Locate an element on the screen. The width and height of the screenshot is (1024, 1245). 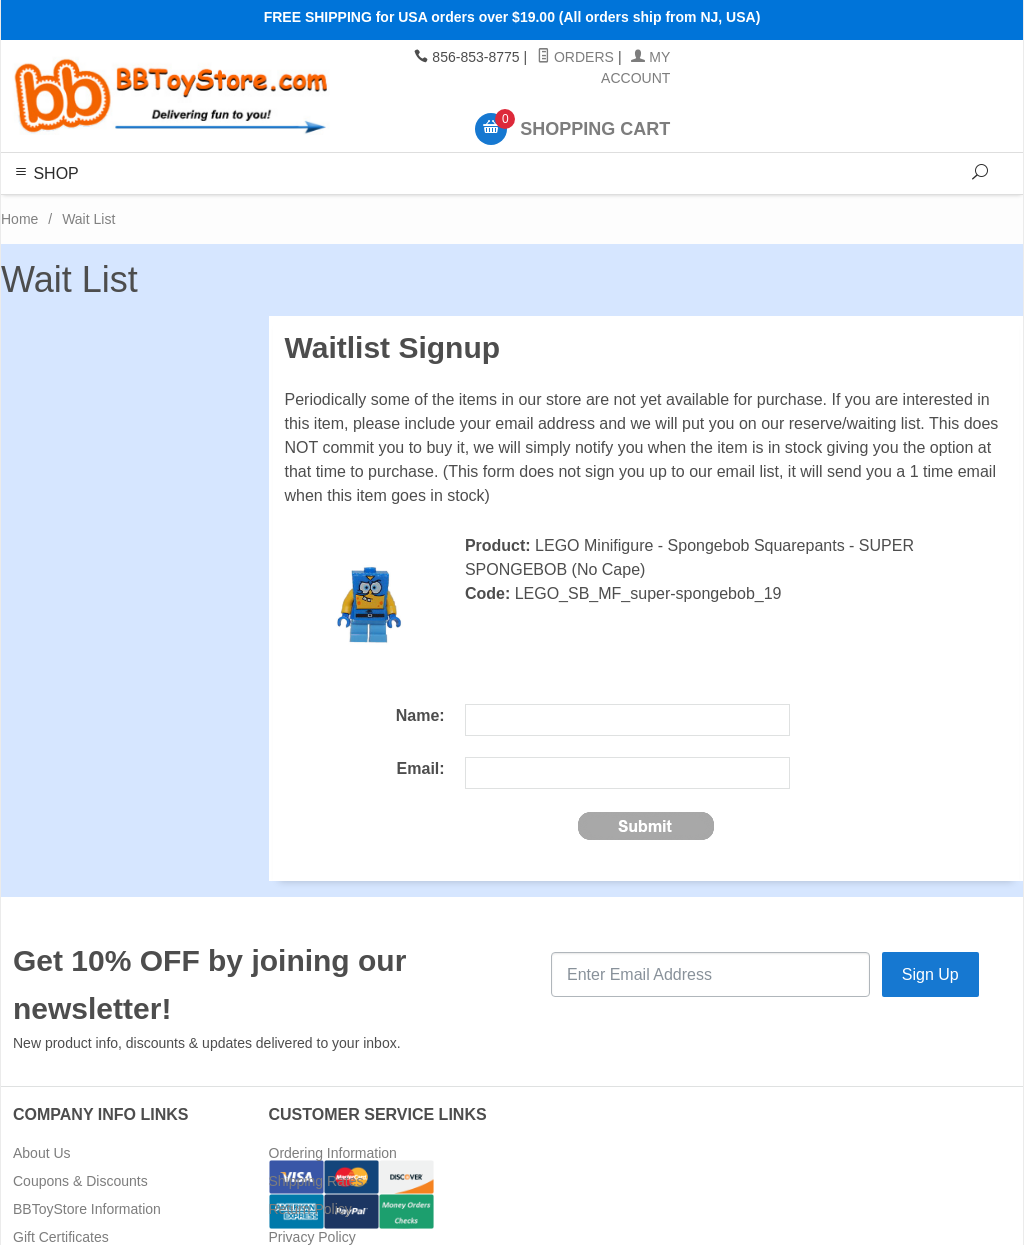
BBToyStore Information is located at coordinates (87, 1209).